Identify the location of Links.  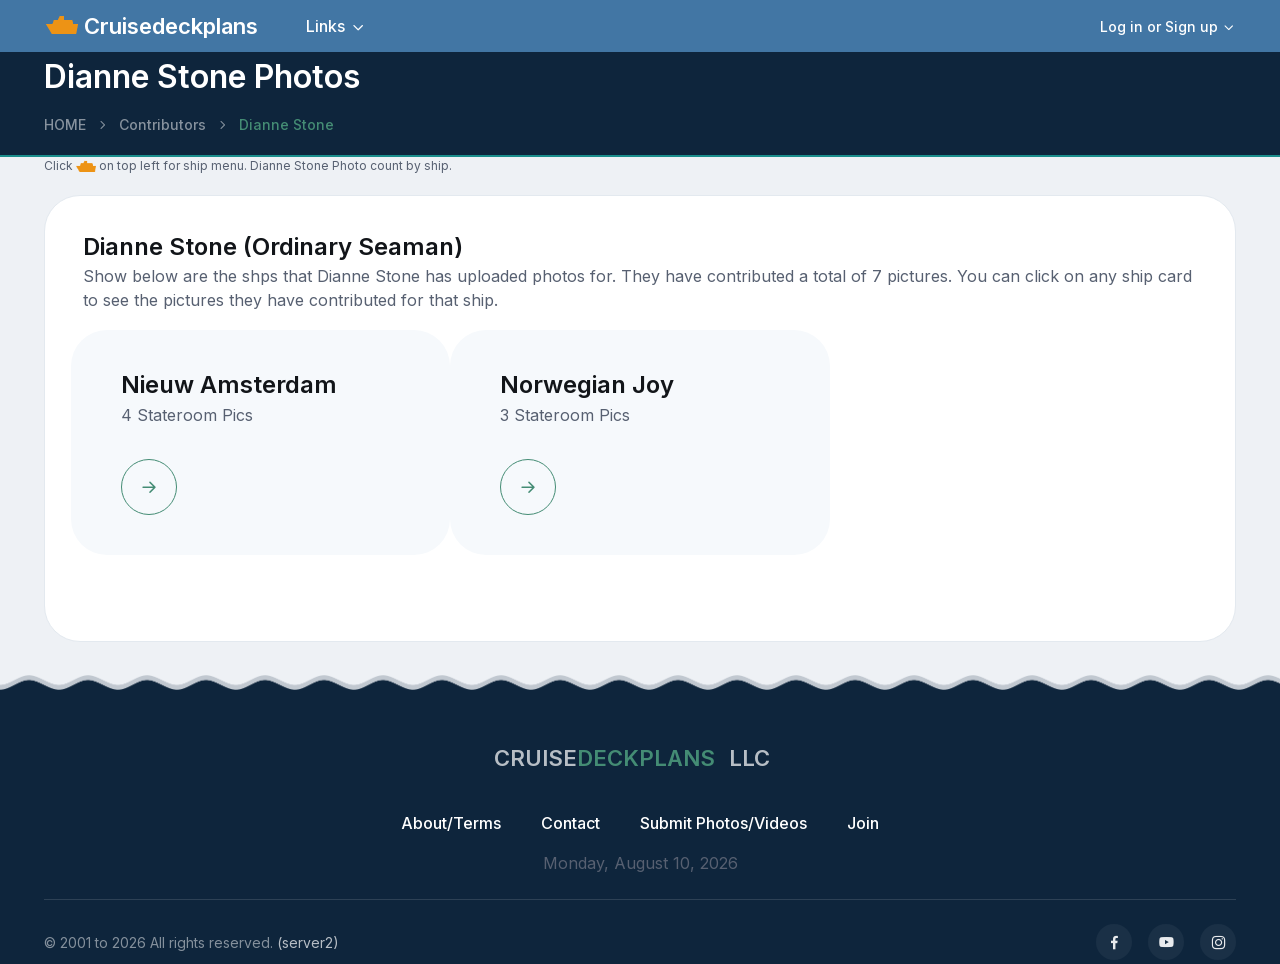
(325, 26).